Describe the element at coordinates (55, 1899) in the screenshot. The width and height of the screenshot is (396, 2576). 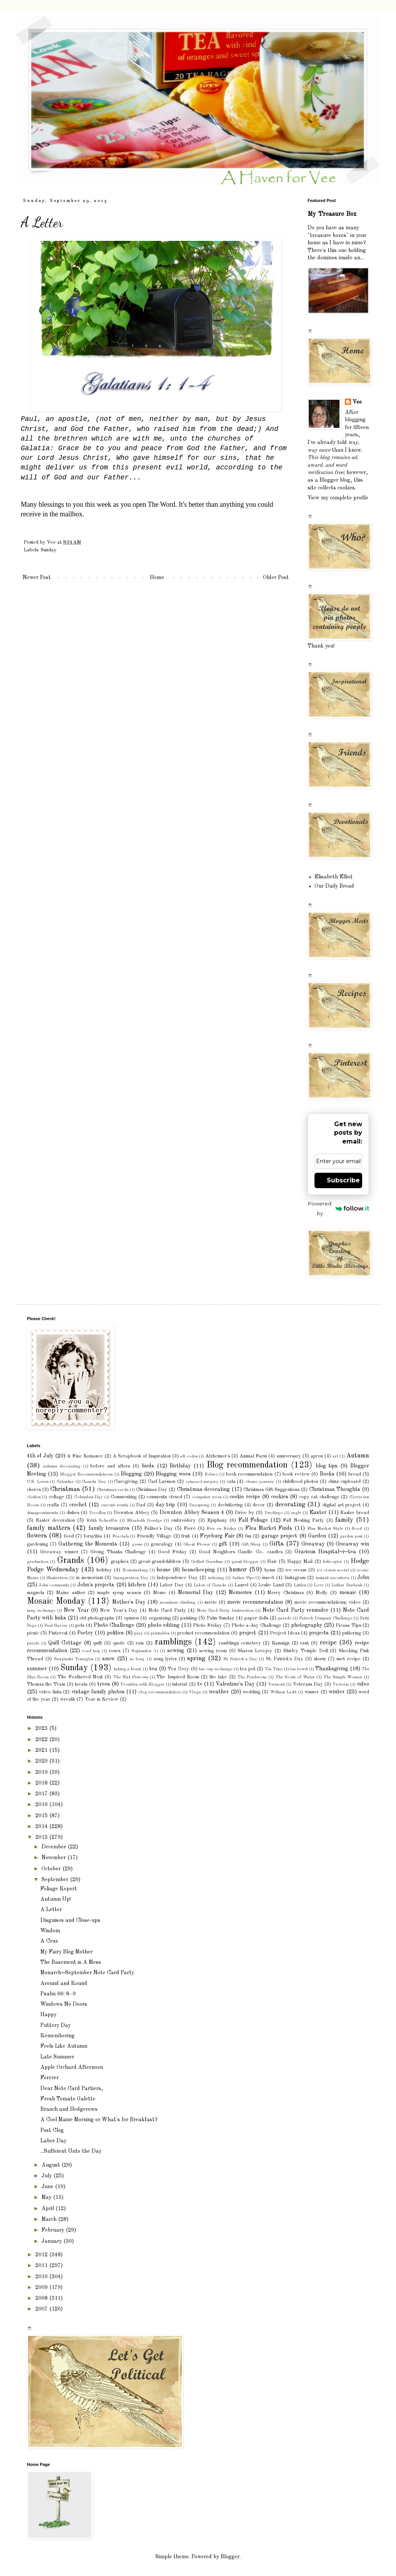
I see `Autumn Up!` at that location.